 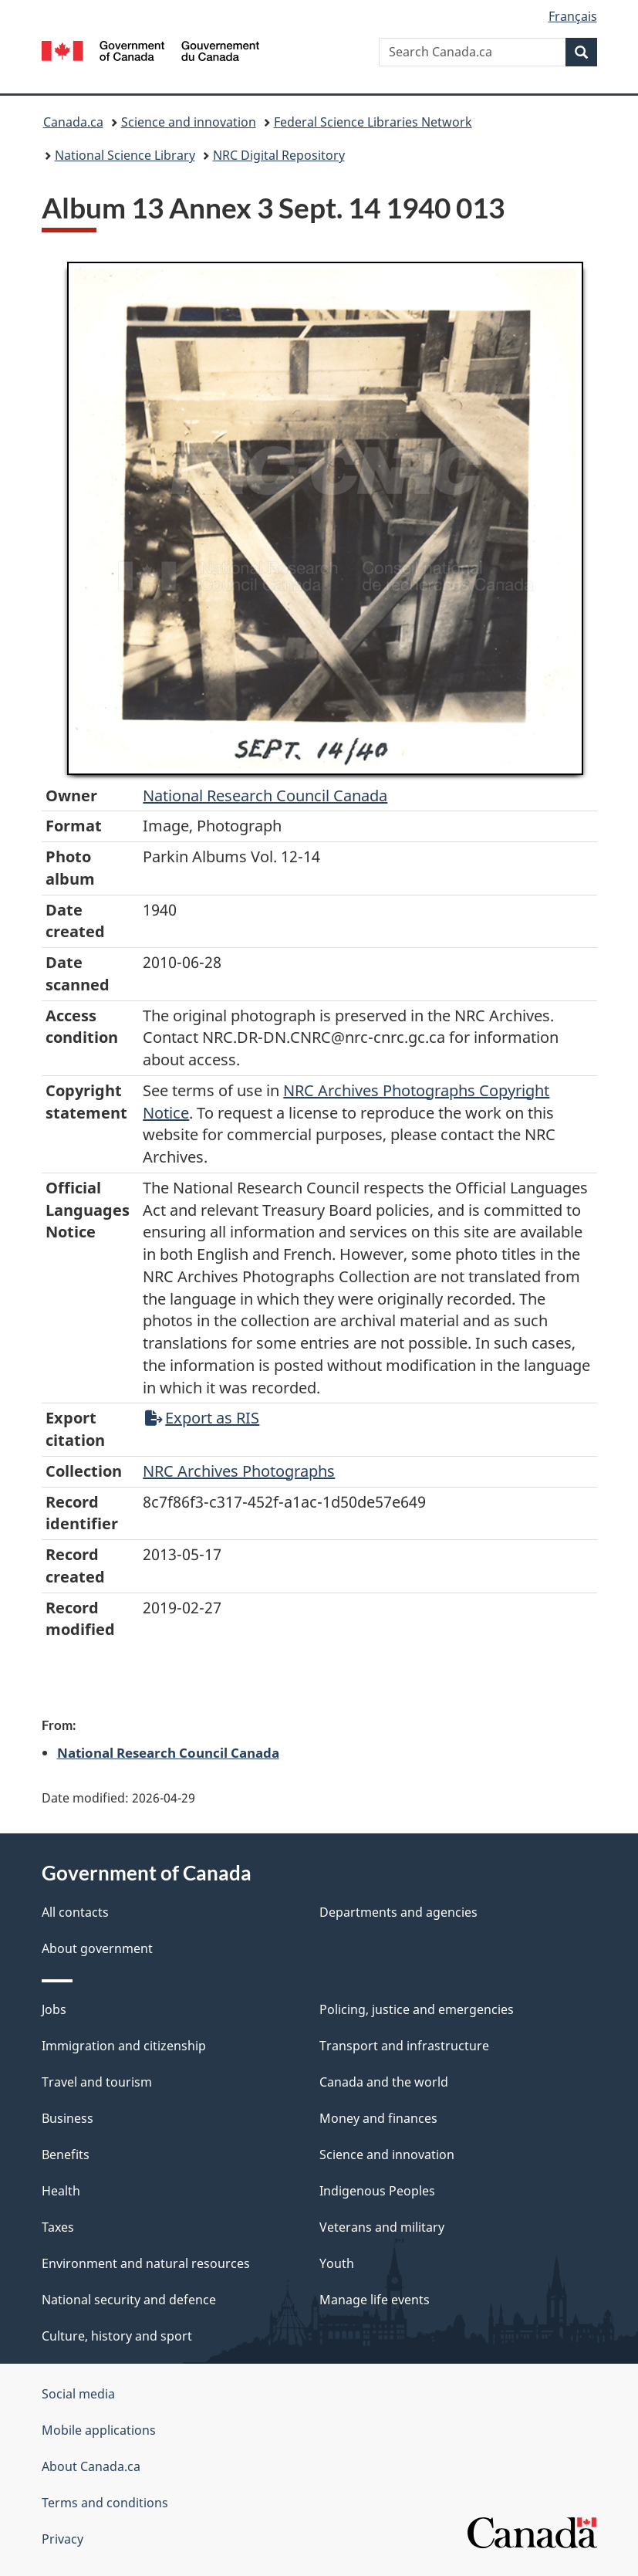 What do you see at coordinates (58, 2227) in the screenshot?
I see `Taxes` at bounding box center [58, 2227].